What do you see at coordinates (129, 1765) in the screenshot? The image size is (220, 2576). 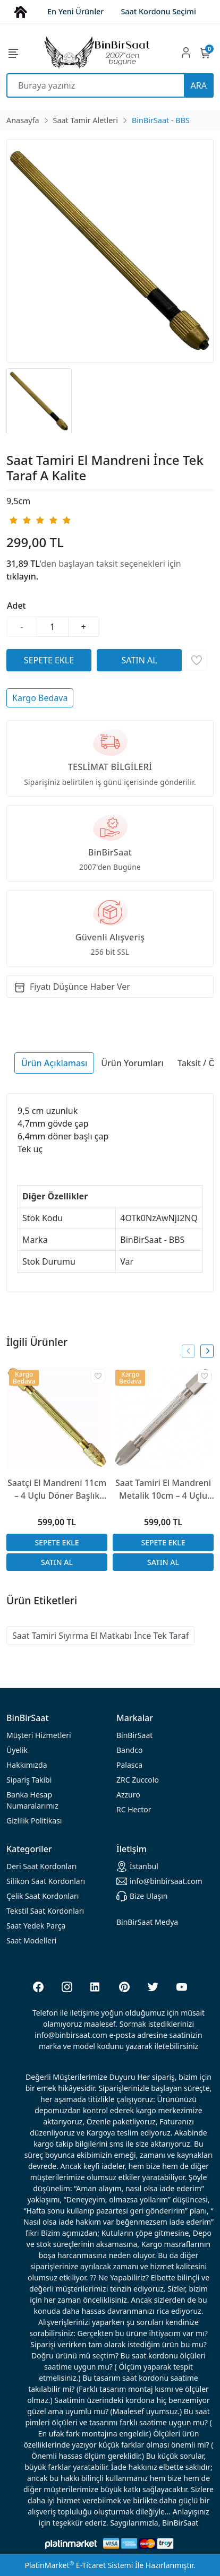 I see `Palasca` at bounding box center [129, 1765].